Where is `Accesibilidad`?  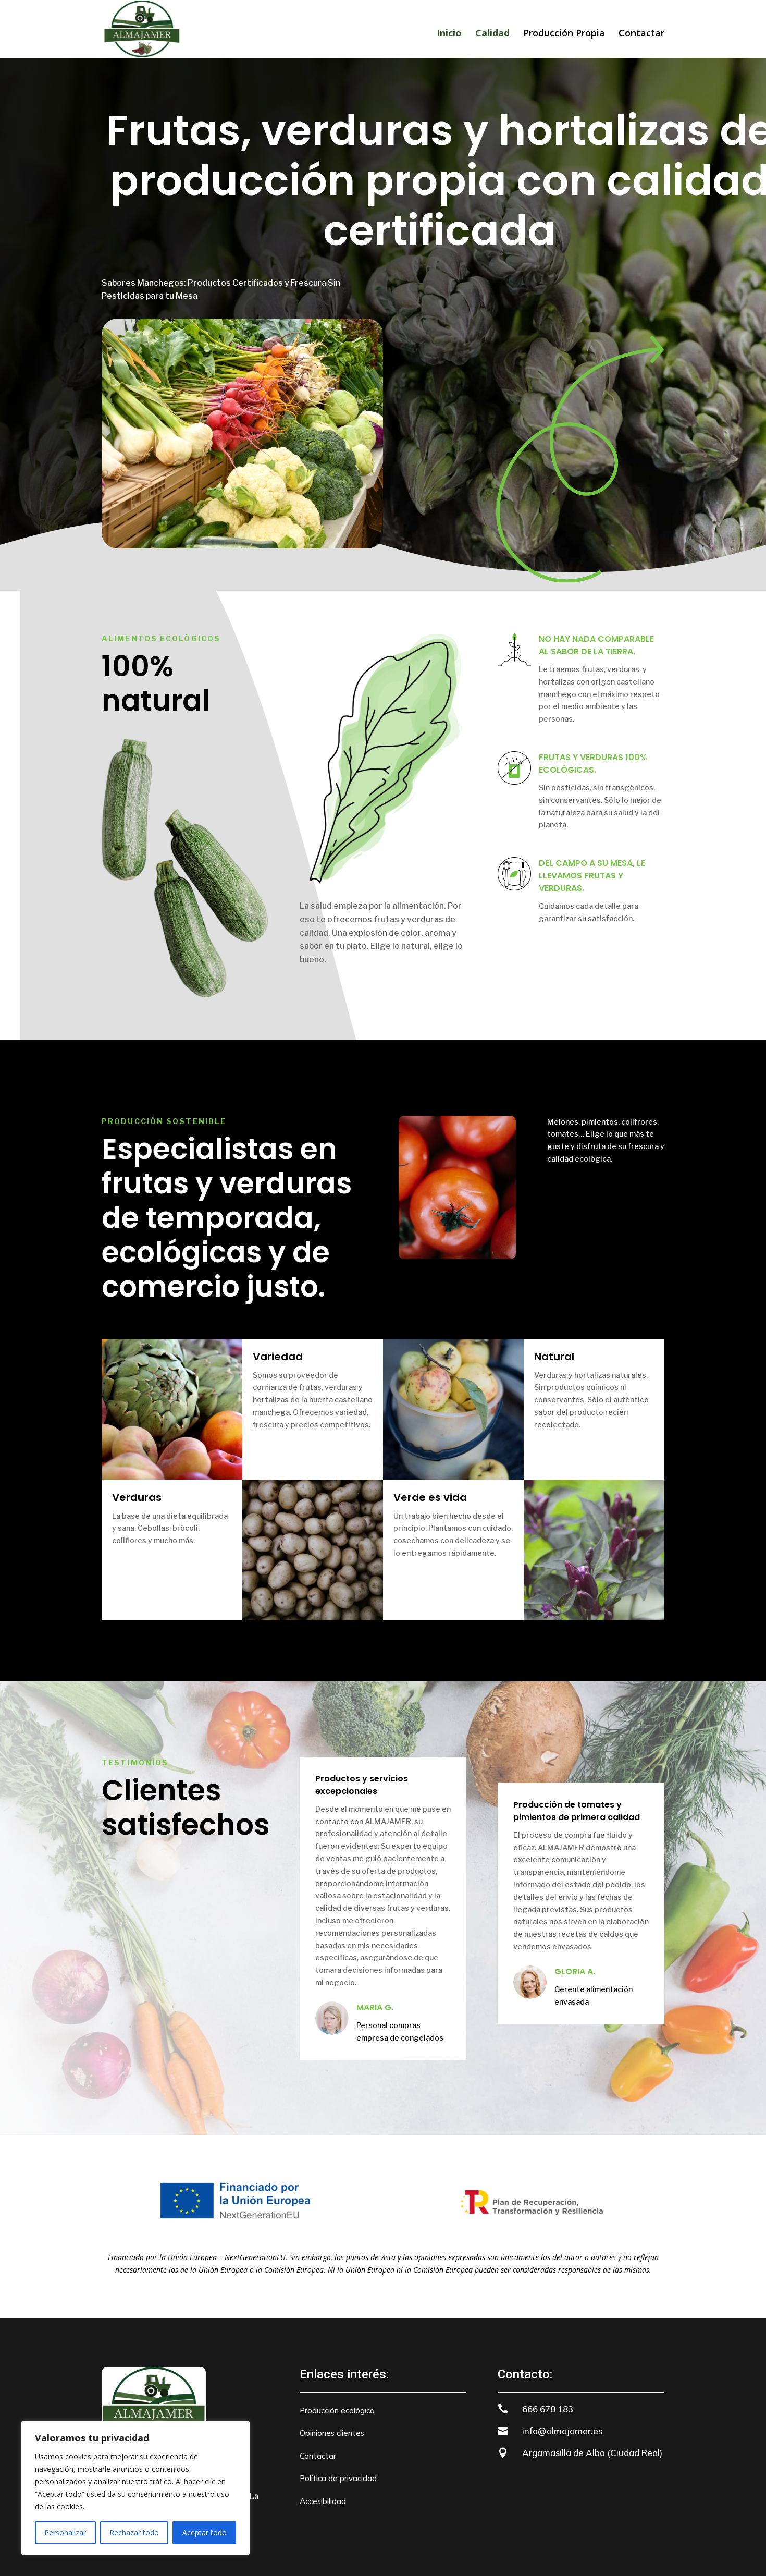 Accesibilidad is located at coordinates (323, 2501).